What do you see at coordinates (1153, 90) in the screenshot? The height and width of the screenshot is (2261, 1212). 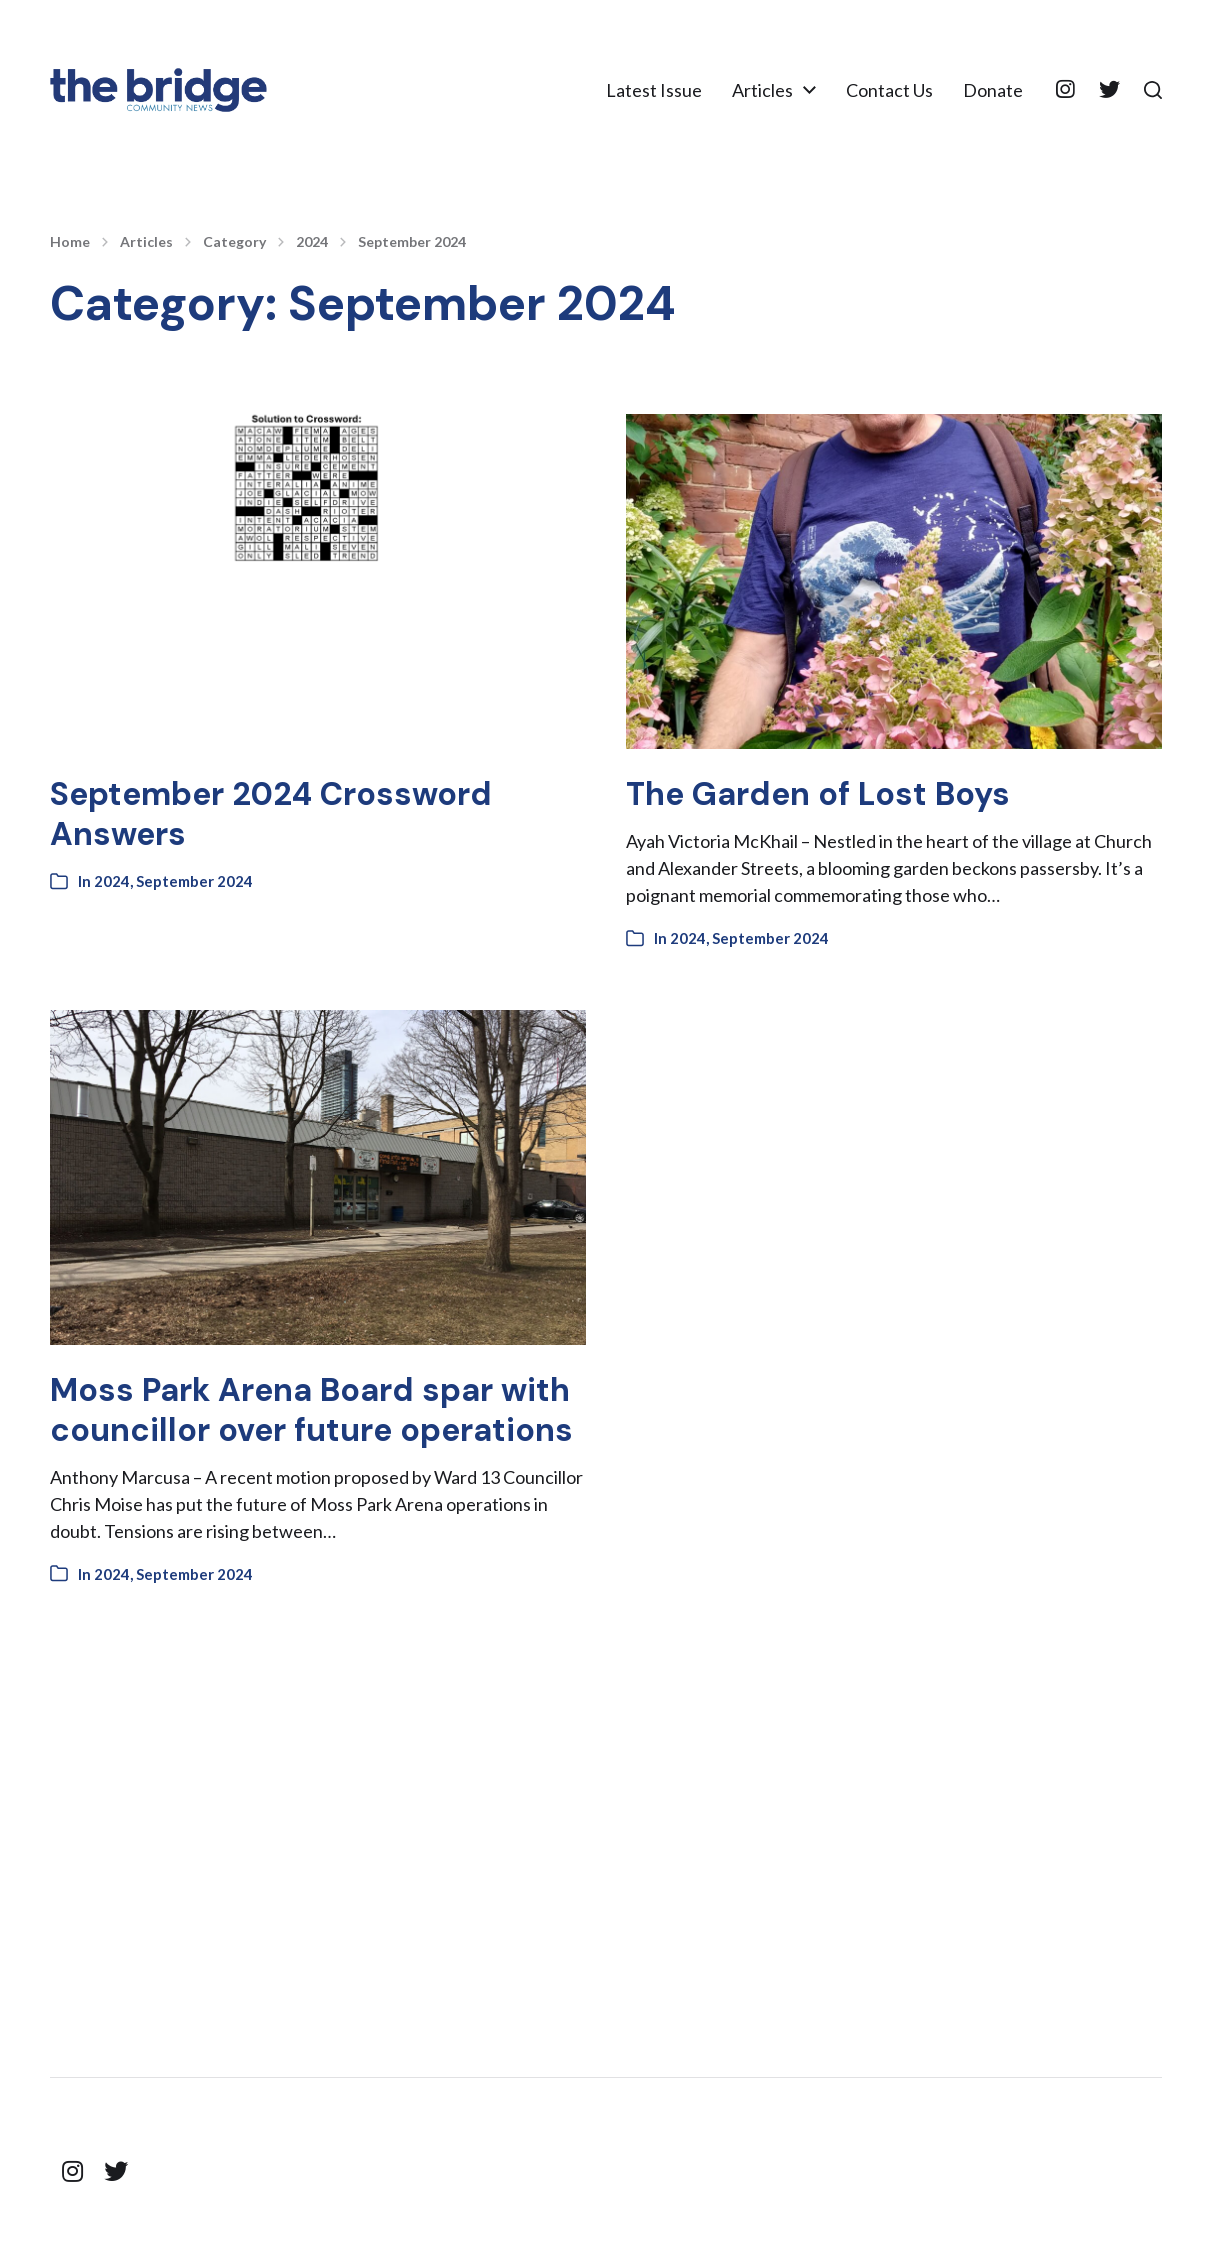 I see `[button]` at bounding box center [1153, 90].